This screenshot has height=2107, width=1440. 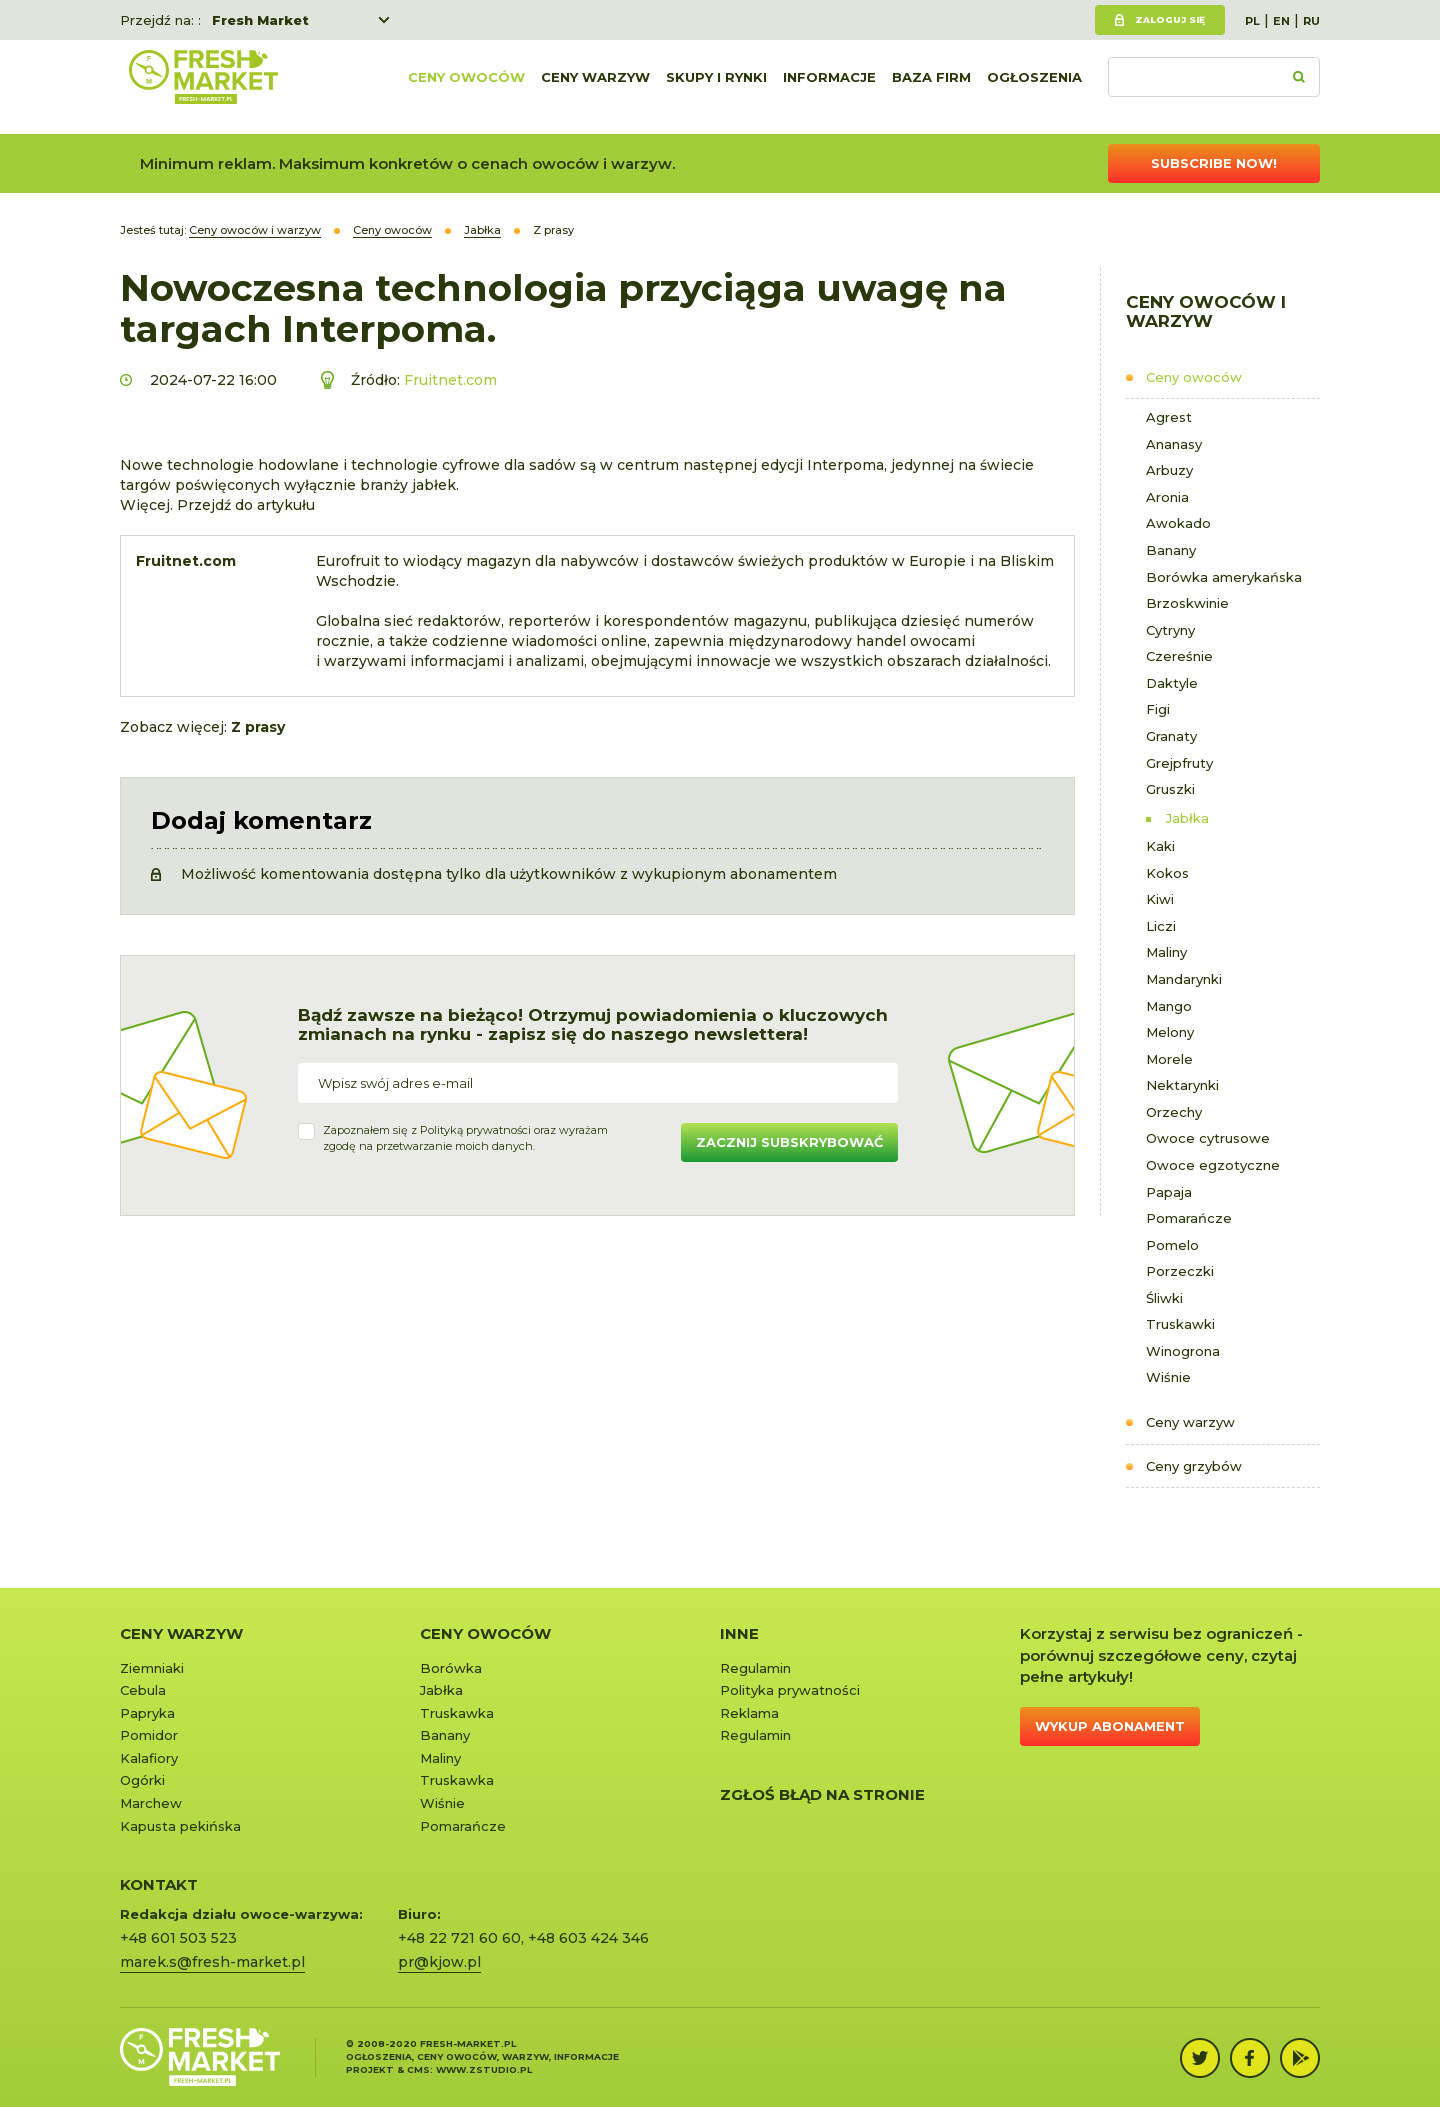 What do you see at coordinates (1311, 21) in the screenshot?
I see `RU` at bounding box center [1311, 21].